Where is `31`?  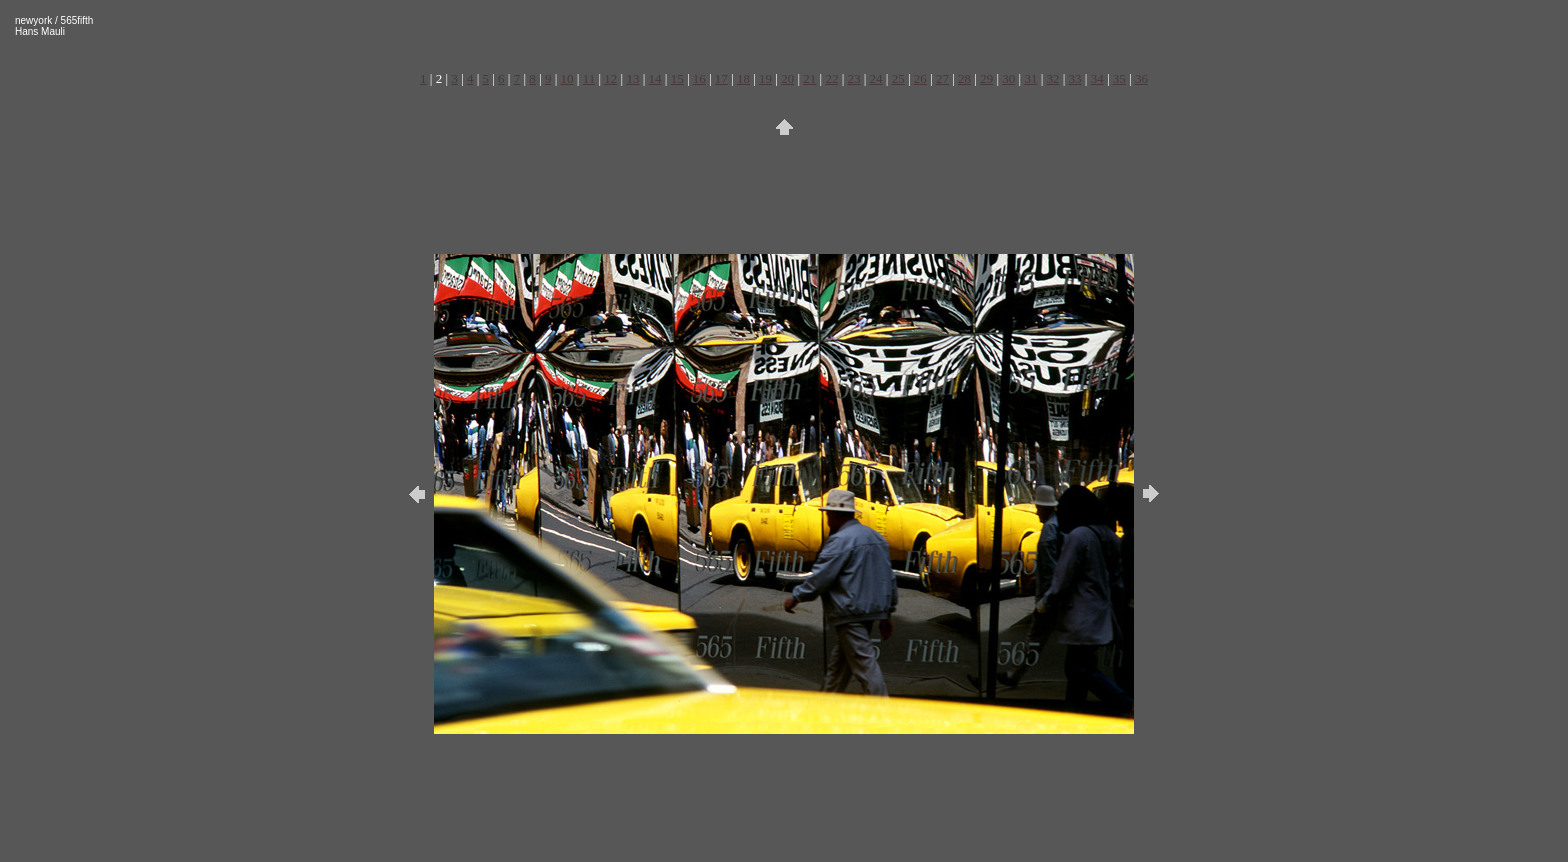
31 is located at coordinates (1030, 78).